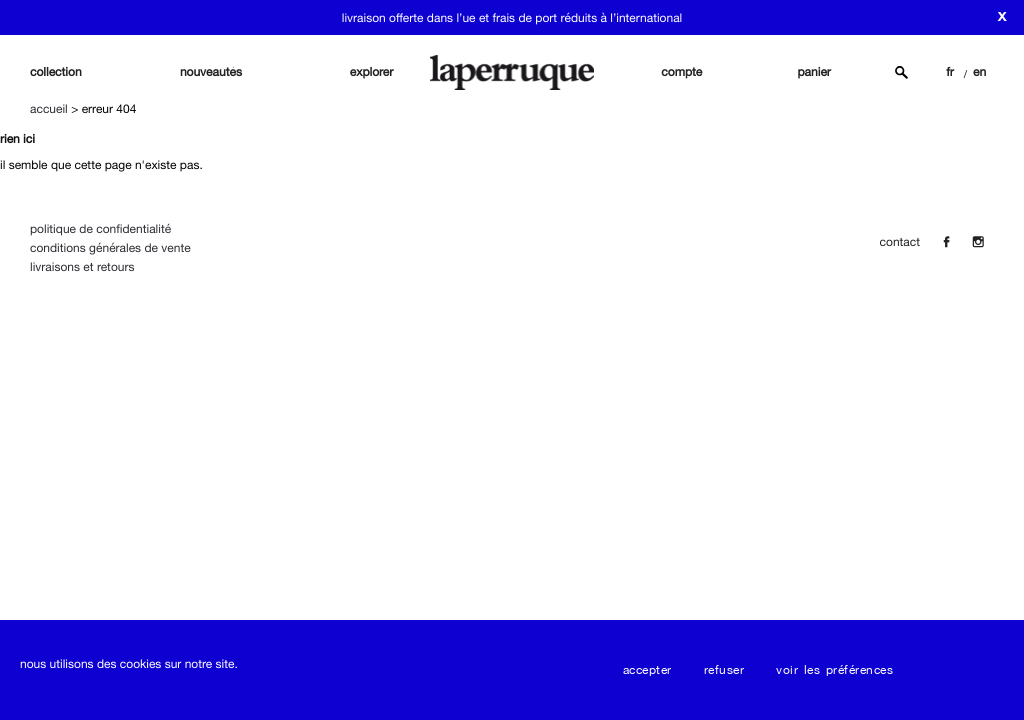 Image resolution: width=1024 pixels, height=720 pixels. I want to click on contact, so click(900, 242).